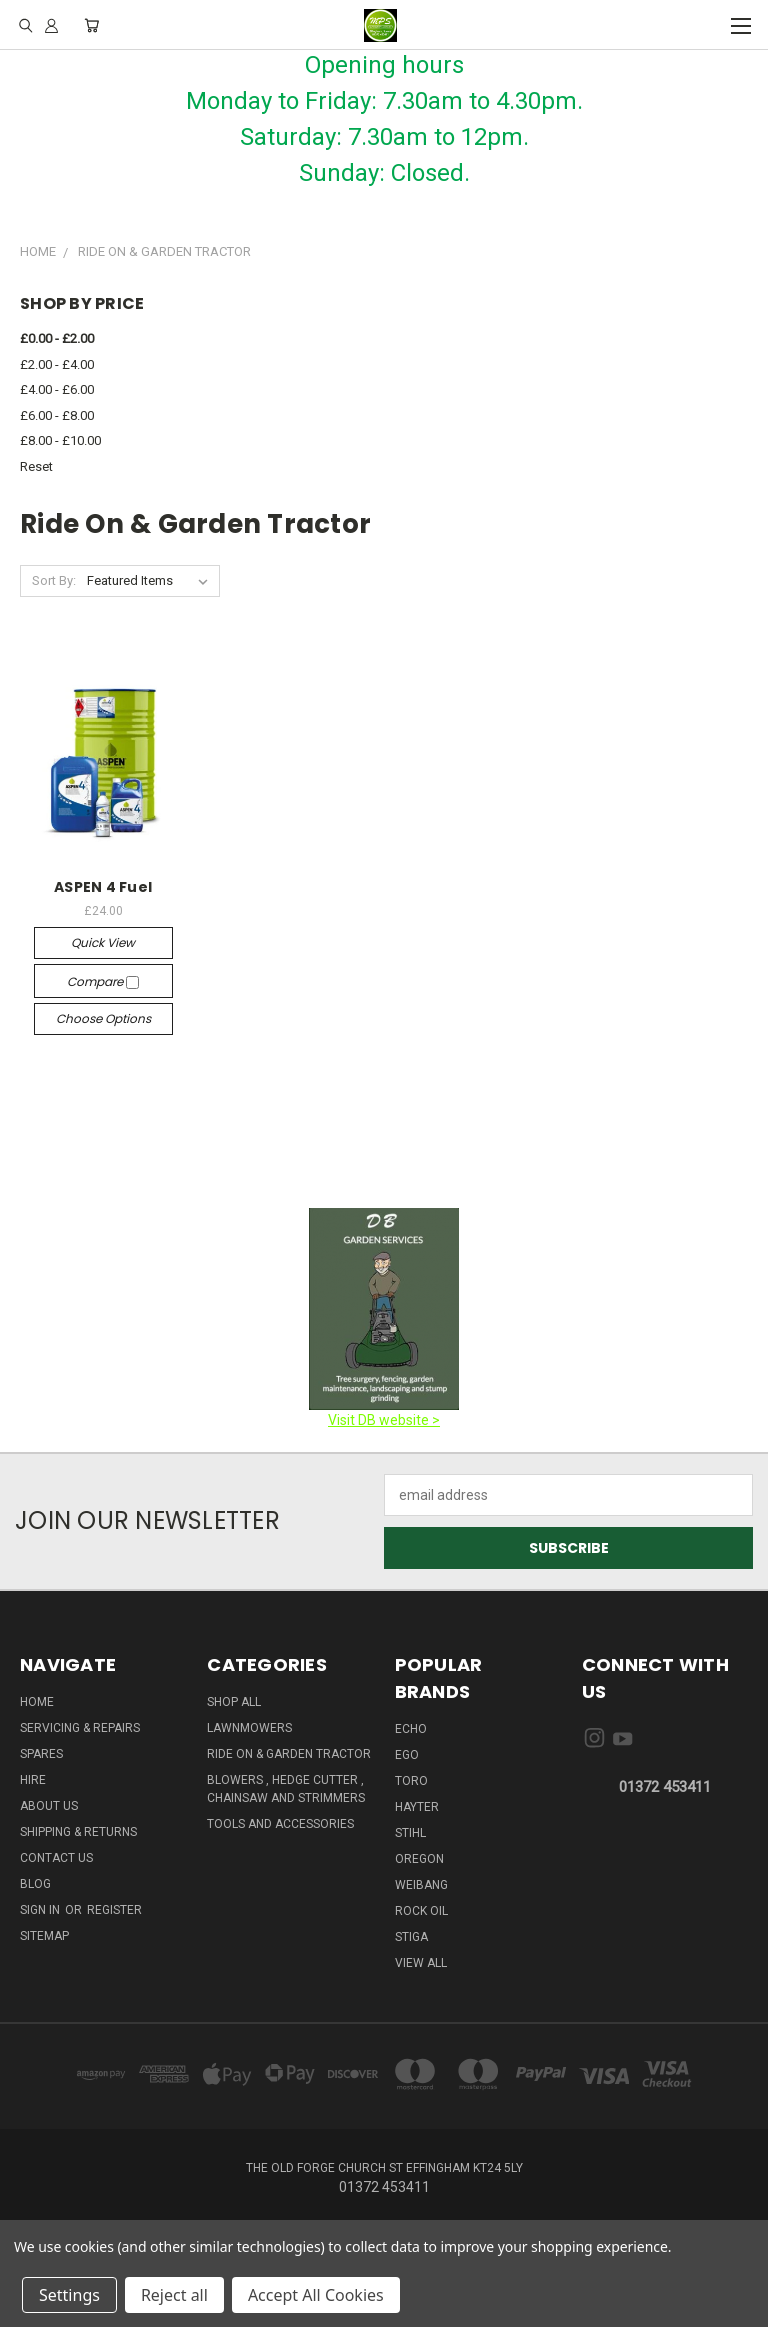  What do you see at coordinates (57, 338) in the screenshot?
I see `£0.00 - £2.00` at bounding box center [57, 338].